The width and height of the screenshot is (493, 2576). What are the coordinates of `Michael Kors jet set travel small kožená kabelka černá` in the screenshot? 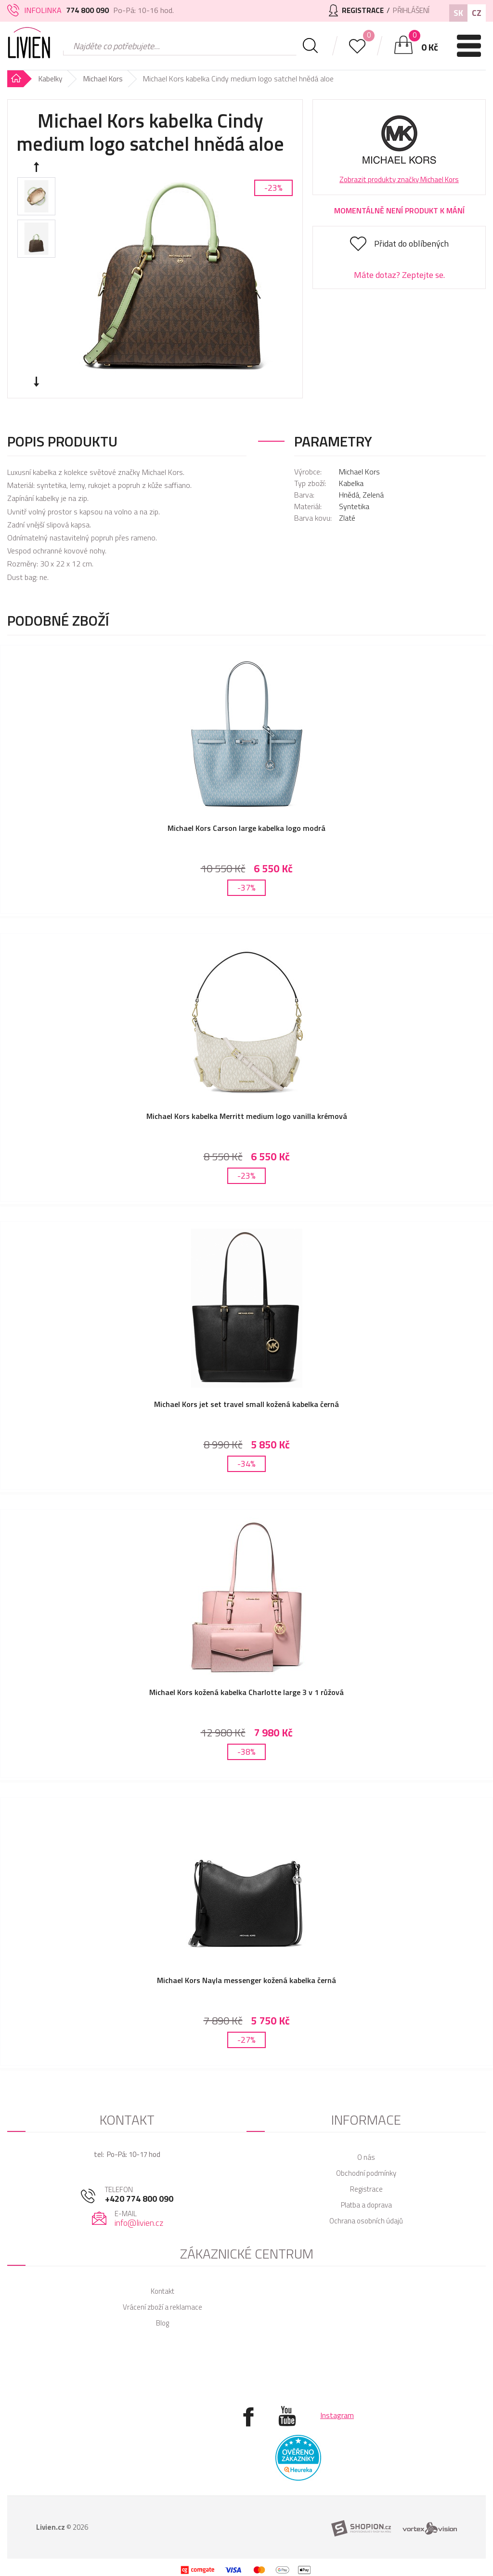 It's located at (246, 1396).